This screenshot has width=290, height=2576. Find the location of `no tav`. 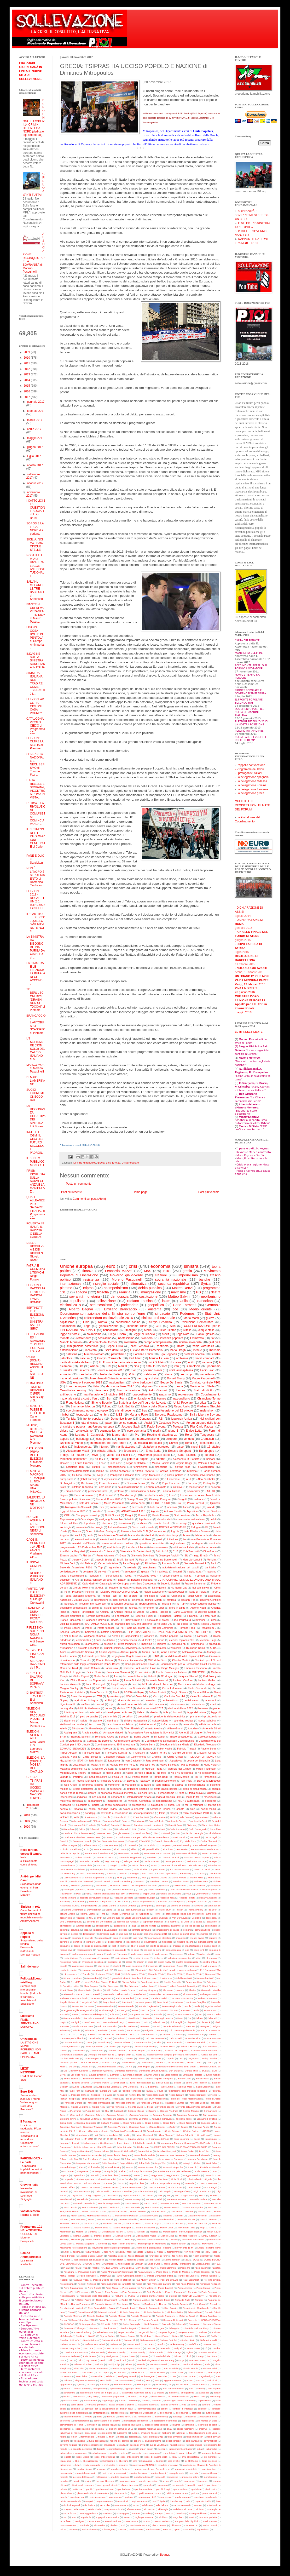

no tav is located at coordinates (99, 1459).